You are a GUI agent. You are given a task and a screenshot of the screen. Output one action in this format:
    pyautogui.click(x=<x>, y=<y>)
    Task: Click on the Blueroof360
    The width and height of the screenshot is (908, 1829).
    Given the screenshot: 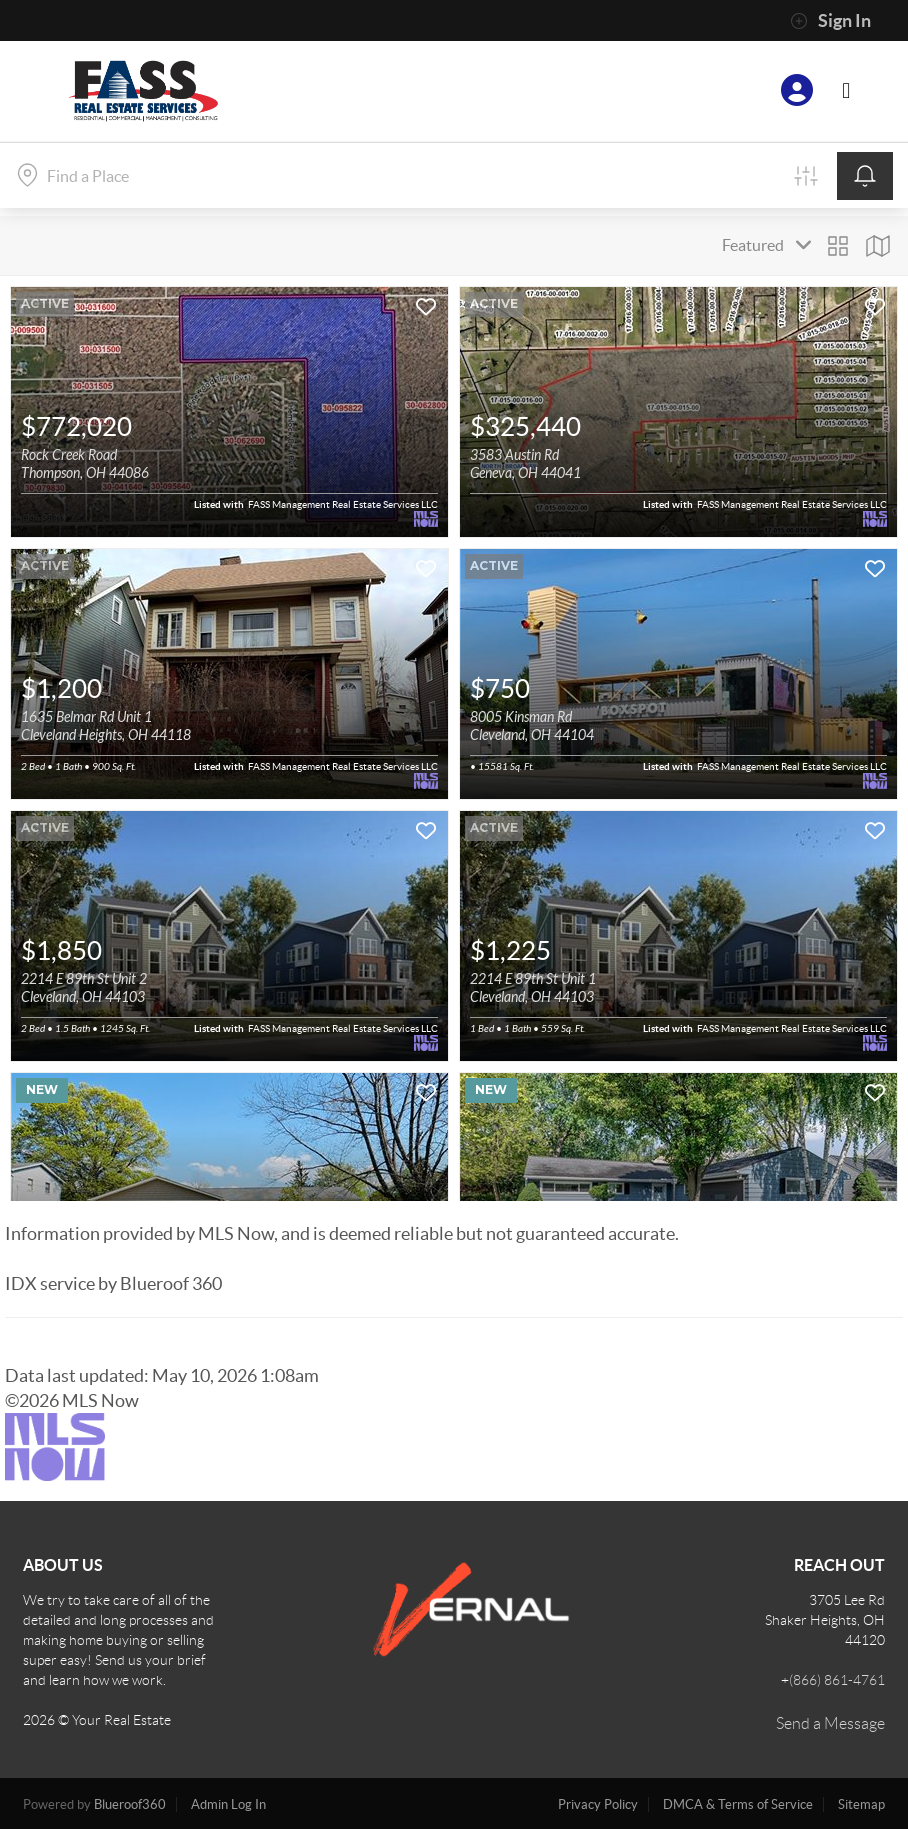 What is the action you would take?
    pyautogui.click(x=130, y=1804)
    